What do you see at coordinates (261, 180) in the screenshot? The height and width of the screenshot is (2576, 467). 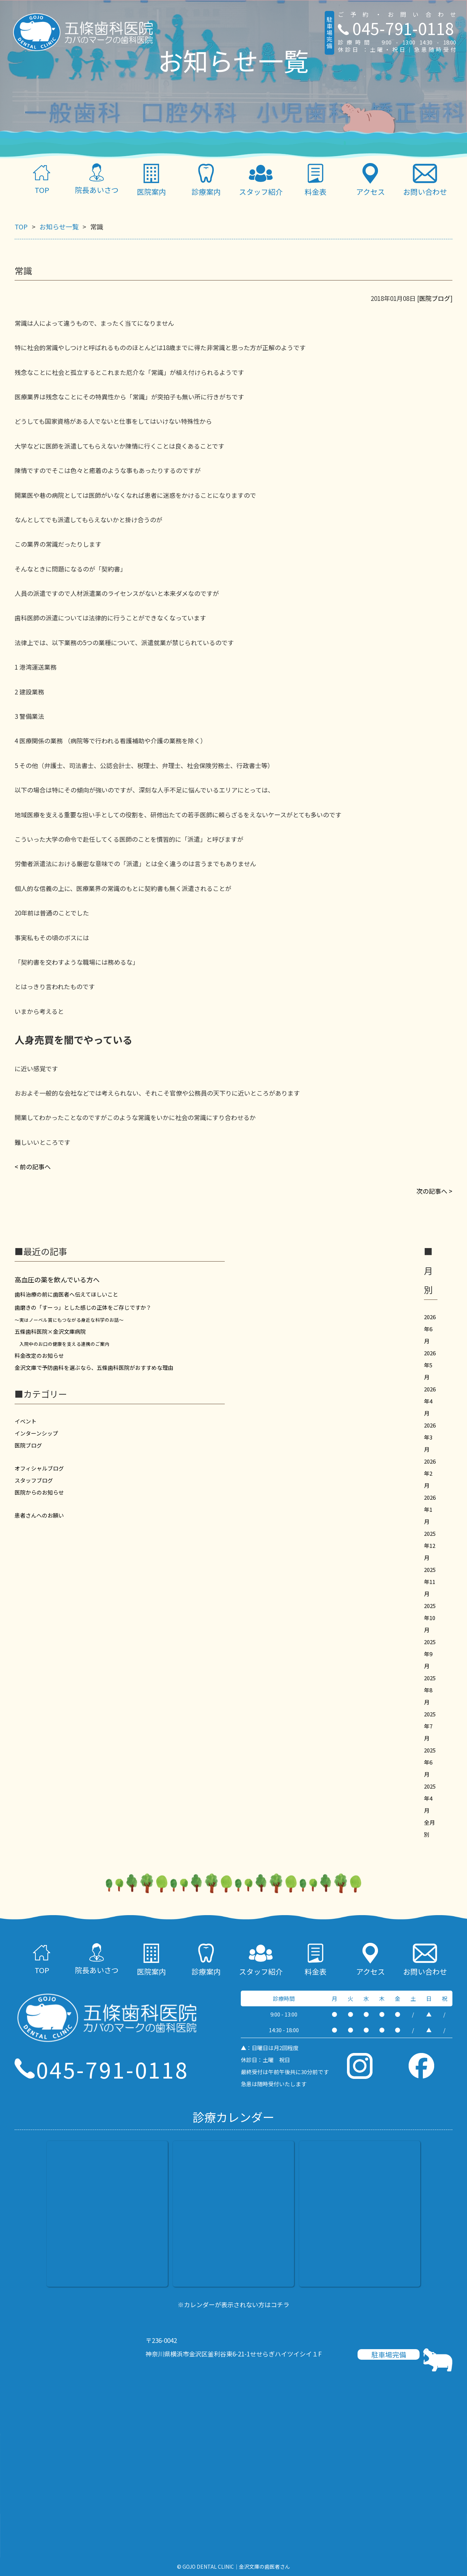 I see `スタッフ紹介` at bounding box center [261, 180].